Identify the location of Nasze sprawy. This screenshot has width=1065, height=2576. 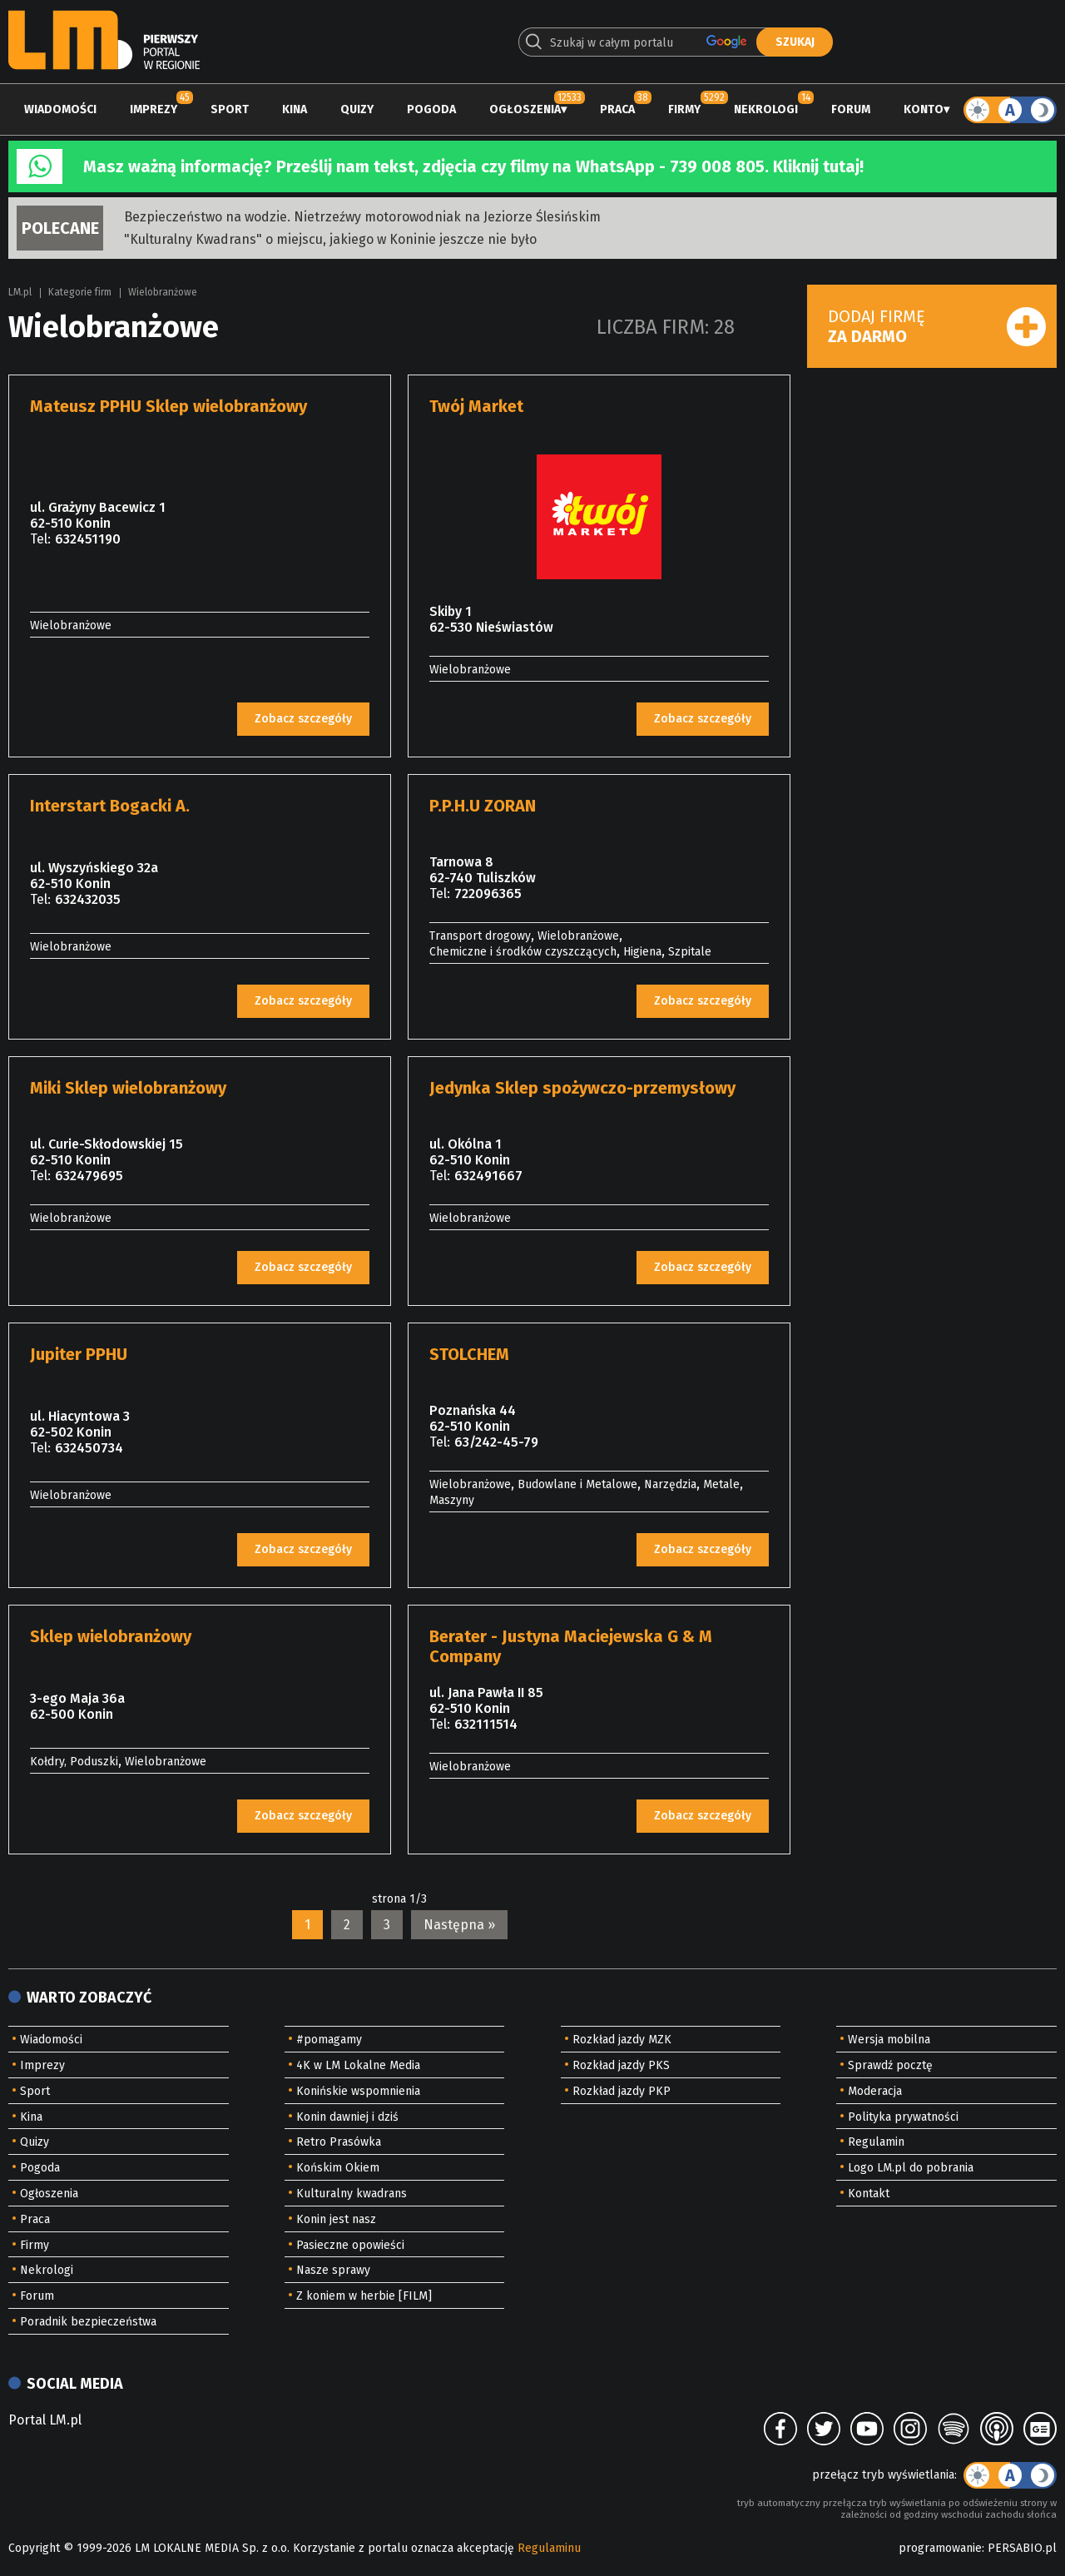
(333, 2270).